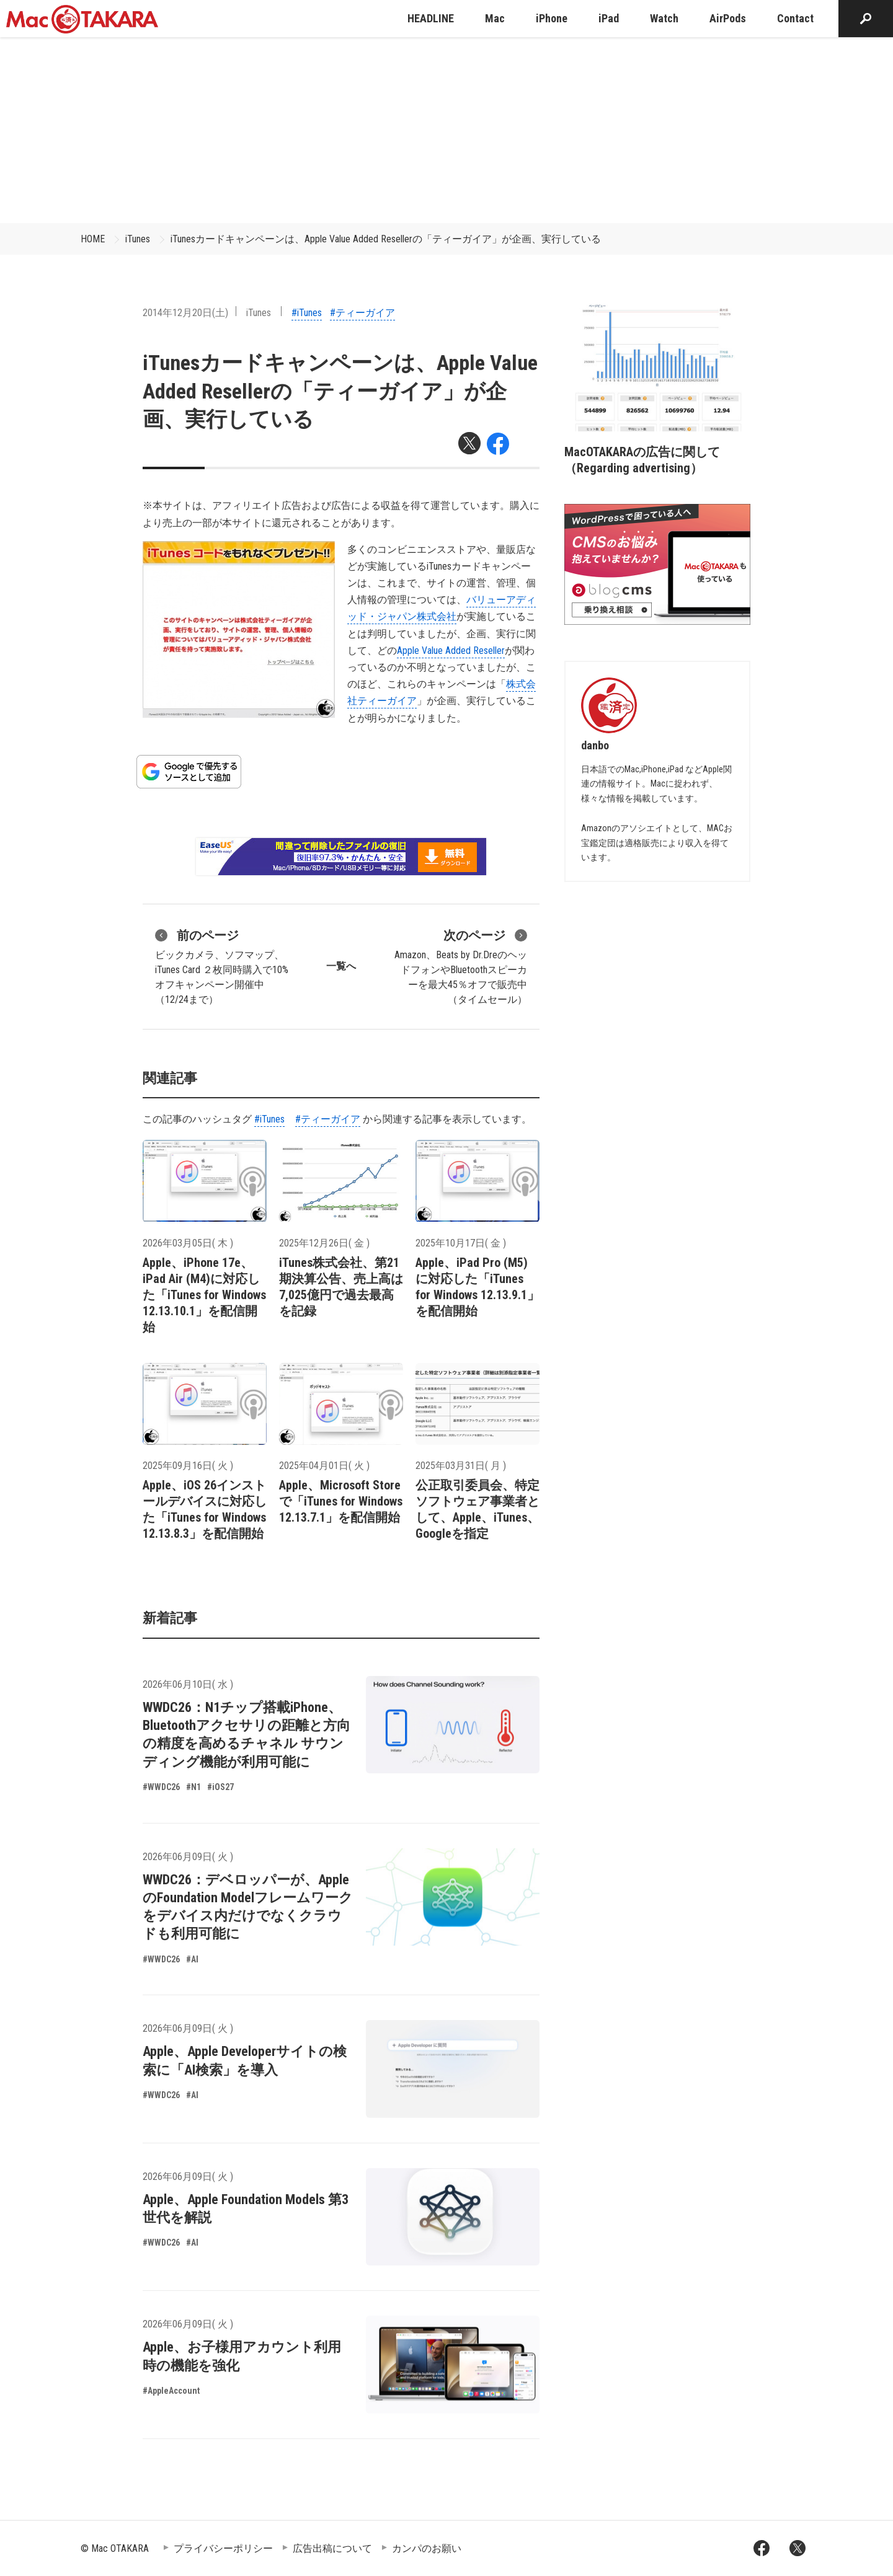 This screenshot has width=893, height=2576. Describe the element at coordinates (426, 2548) in the screenshot. I see `カンパのお願い` at that location.